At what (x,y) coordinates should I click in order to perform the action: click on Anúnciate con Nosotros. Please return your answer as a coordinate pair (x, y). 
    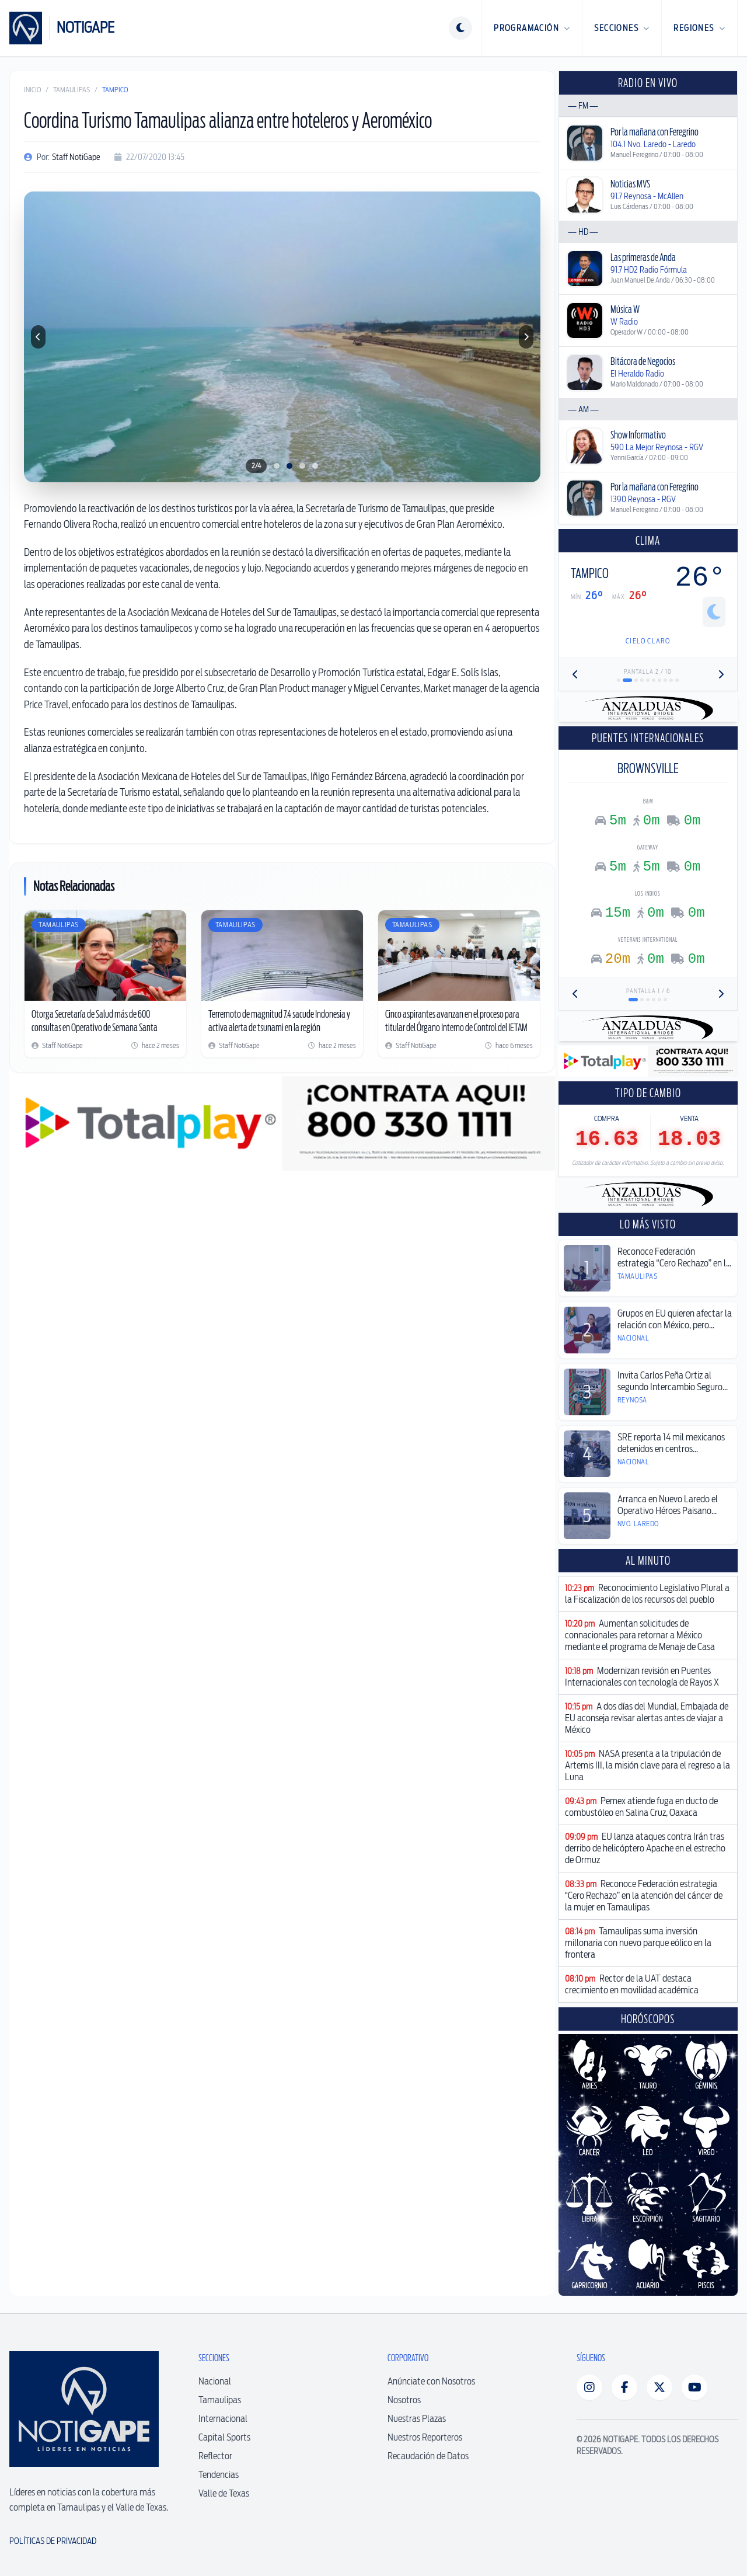
    Looking at the image, I should click on (431, 2381).